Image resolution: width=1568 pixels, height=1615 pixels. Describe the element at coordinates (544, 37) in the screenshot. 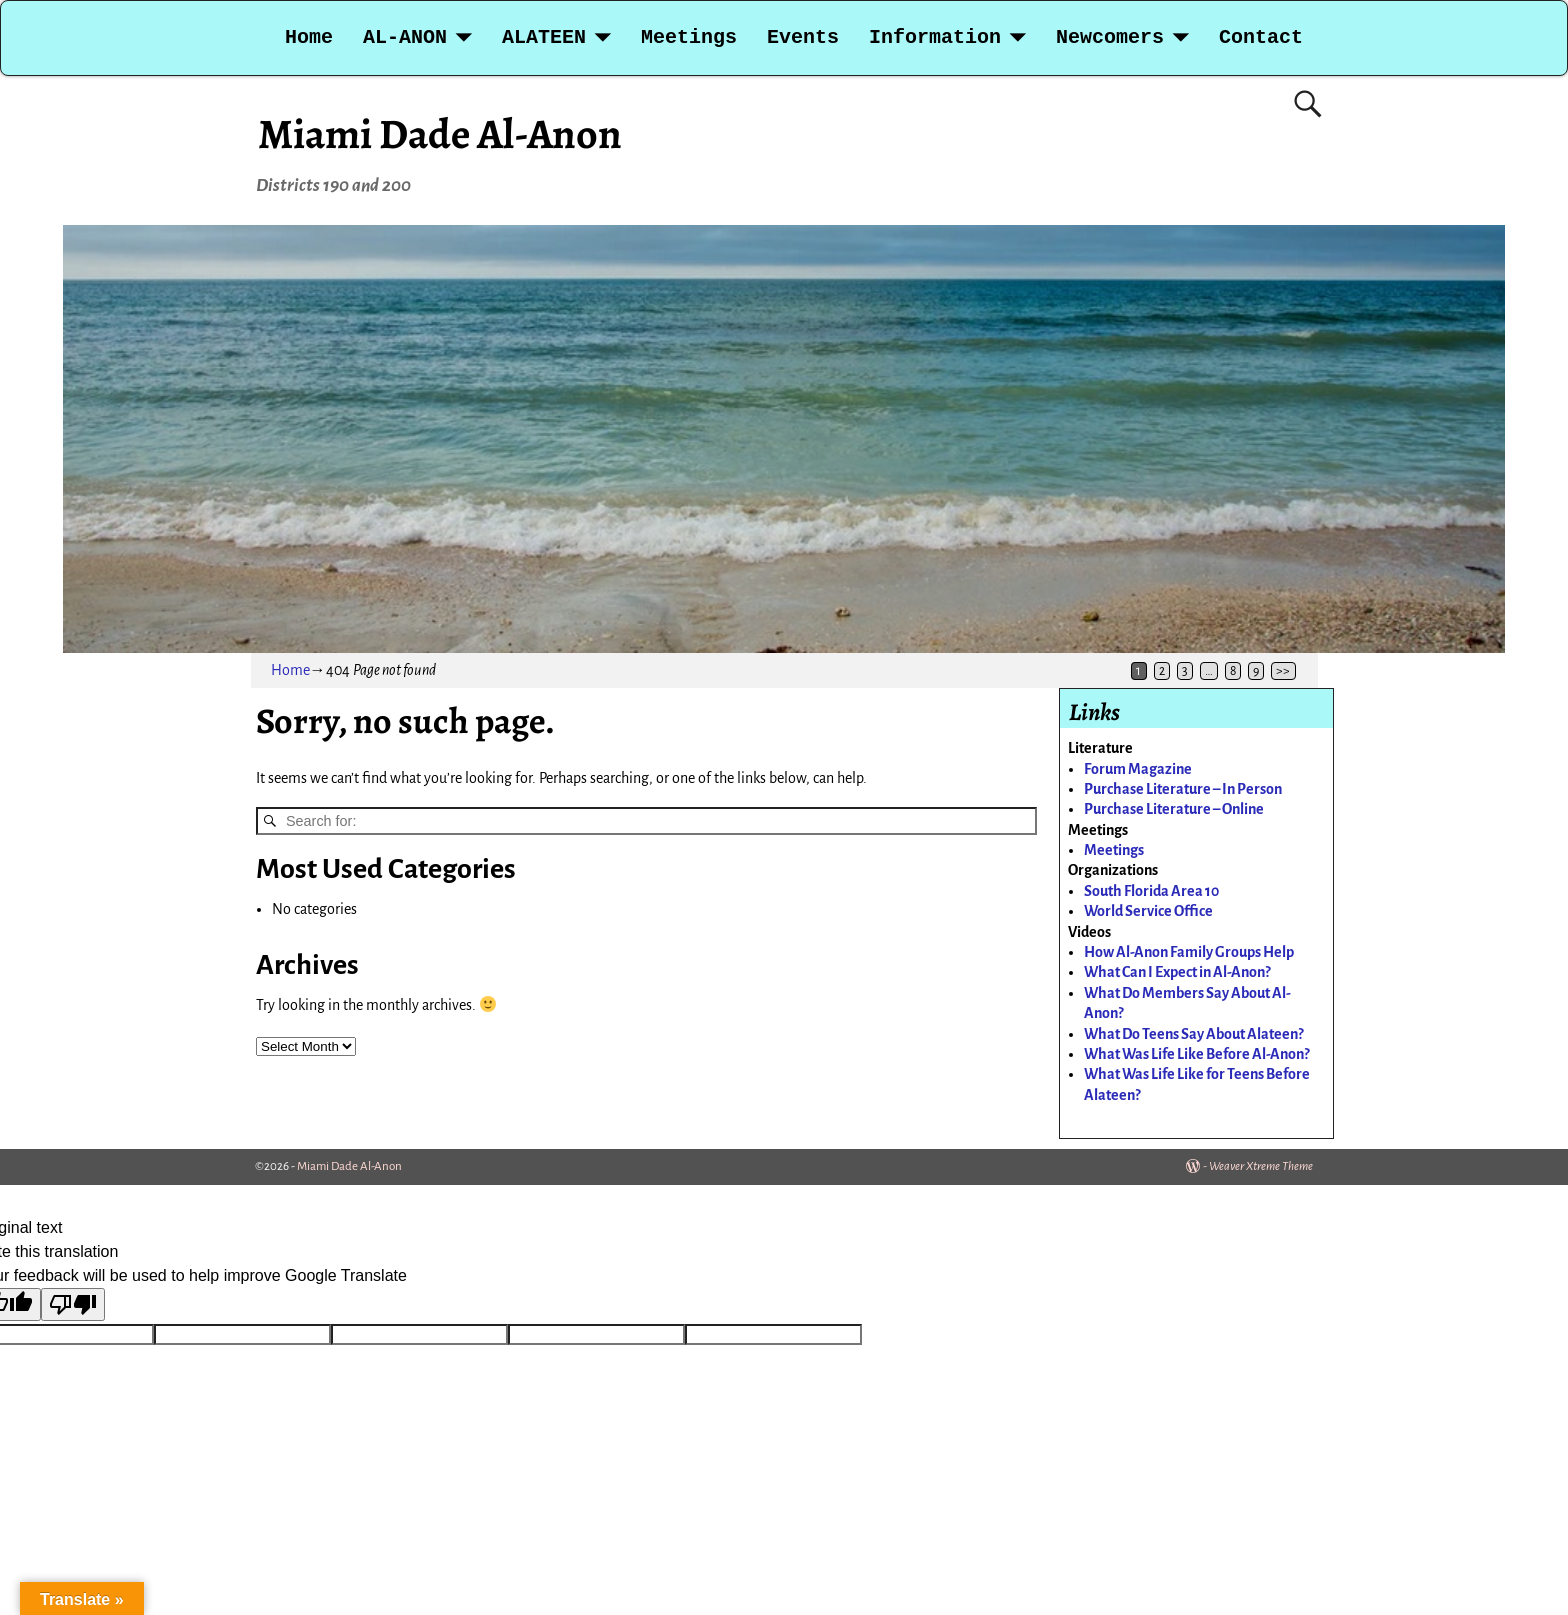

I see `ALATEEN` at that location.